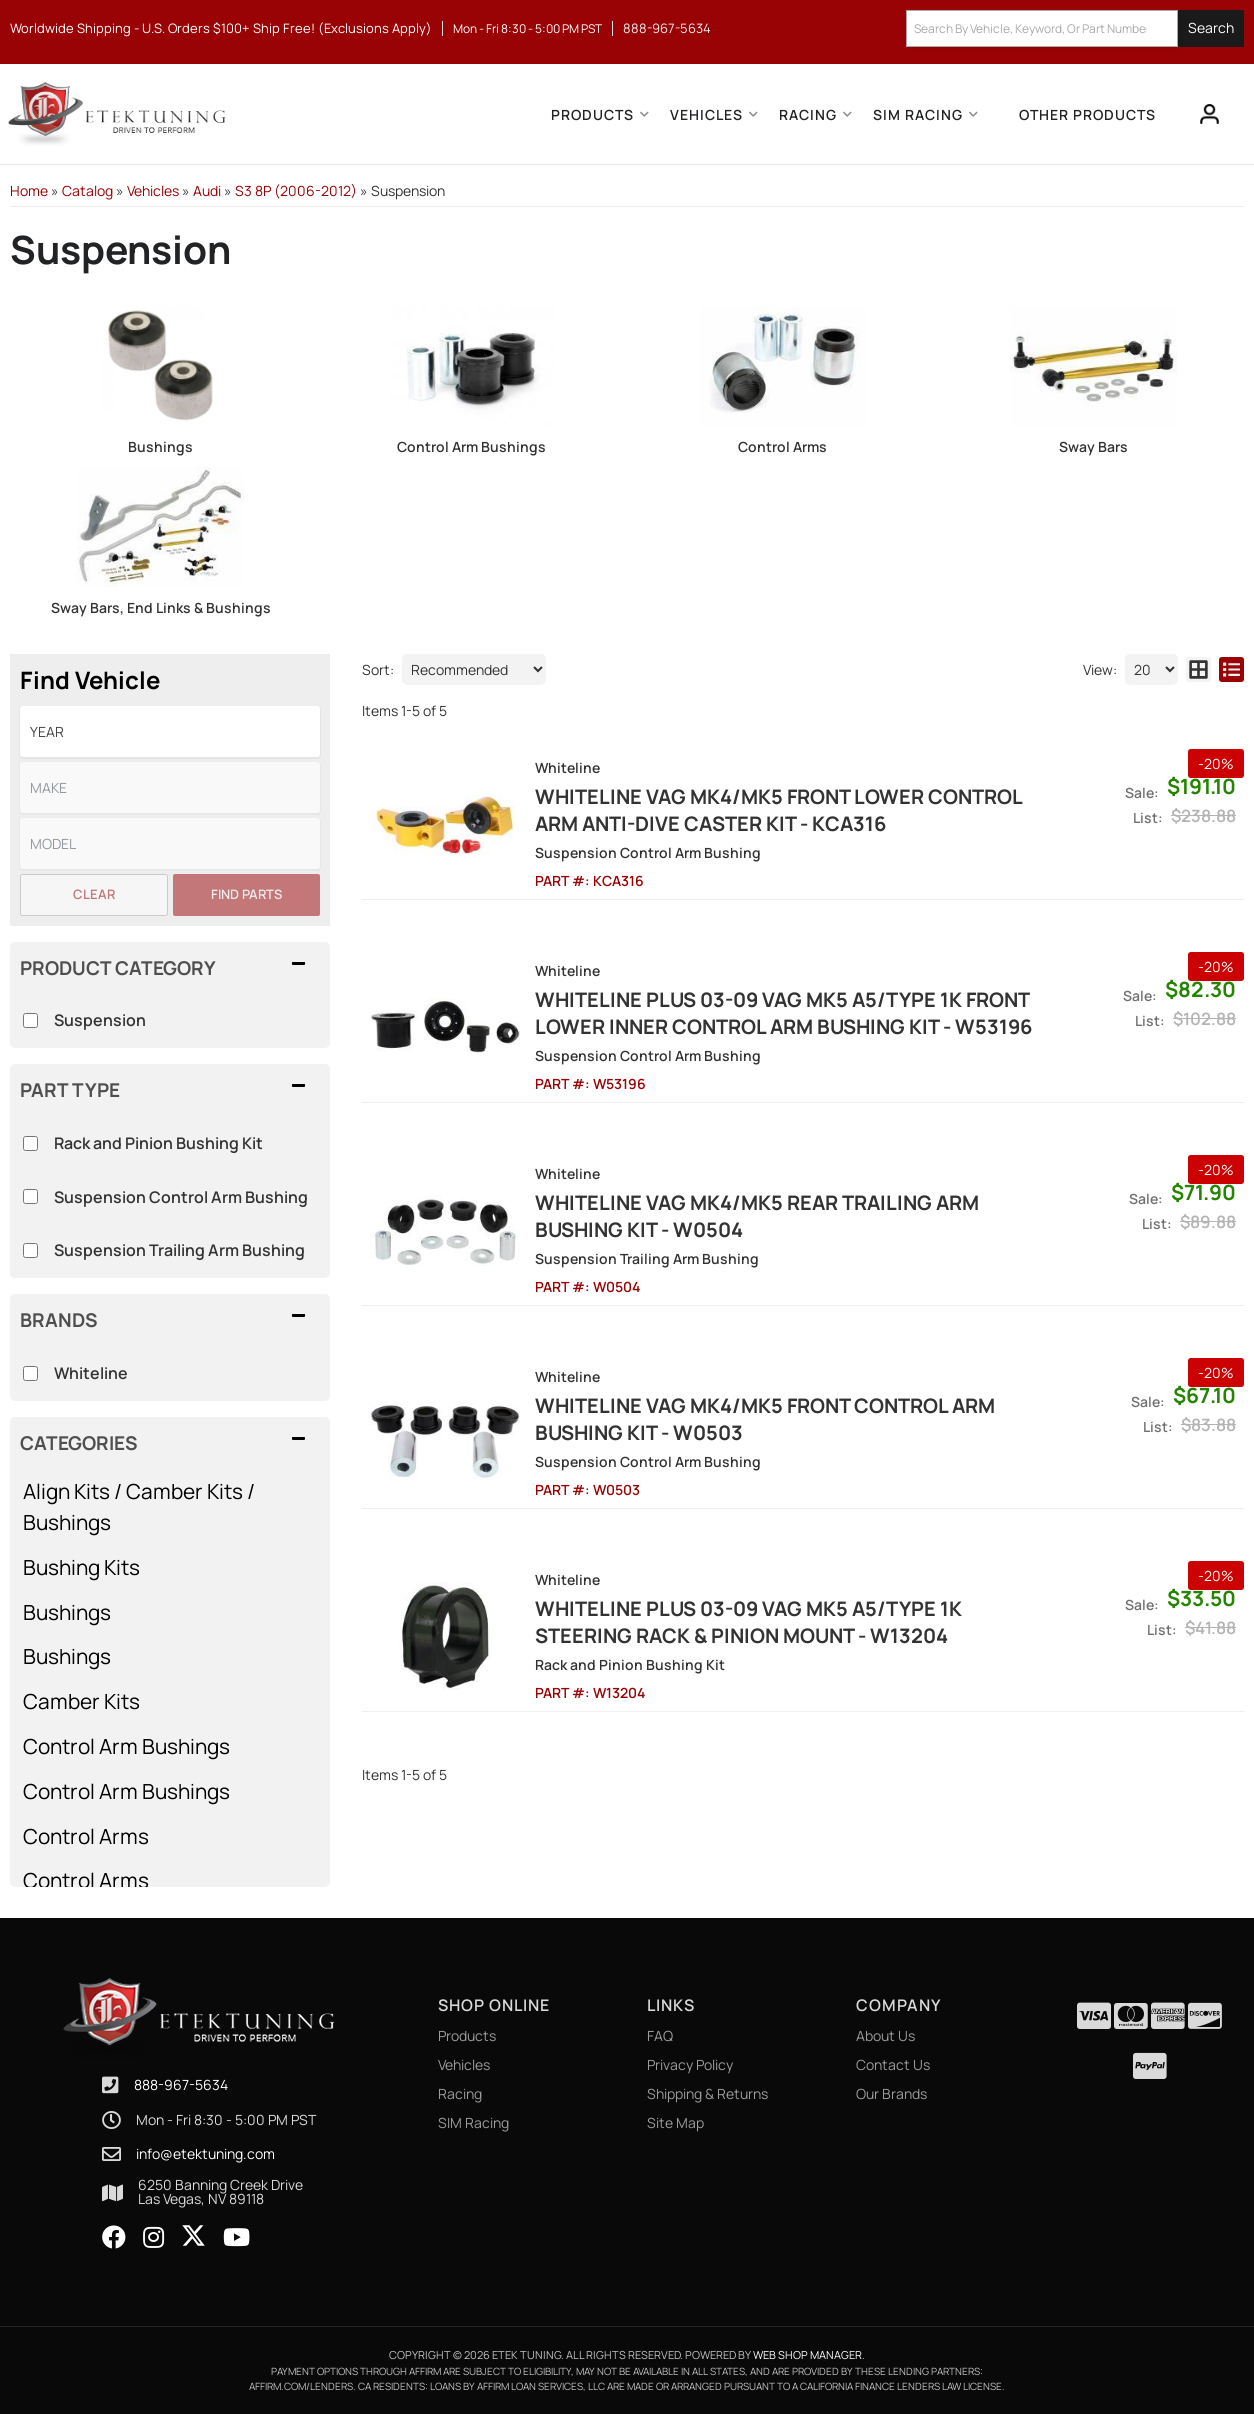 Image resolution: width=1254 pixels, height=2414 pixels. Describe the element at coordinates (139, 1506) in the screenshot. I see `Align Kits / Camber Kits / Bushings` at that location.